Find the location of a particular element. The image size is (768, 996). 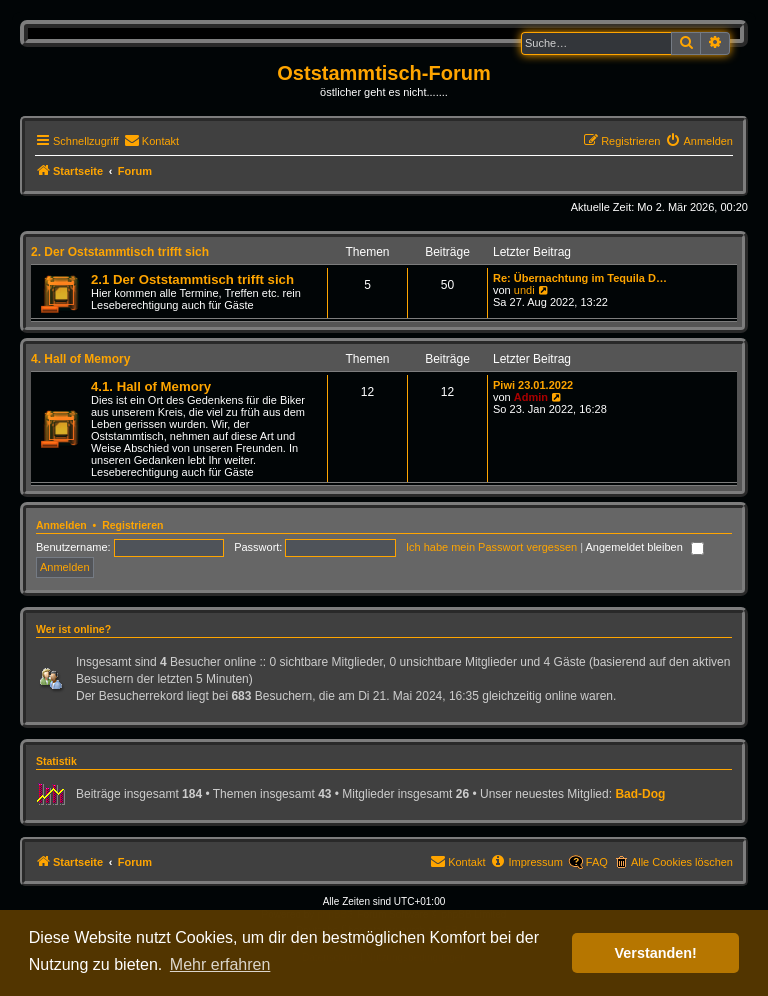

Bad-Dog is located at coordinates (640, 794).